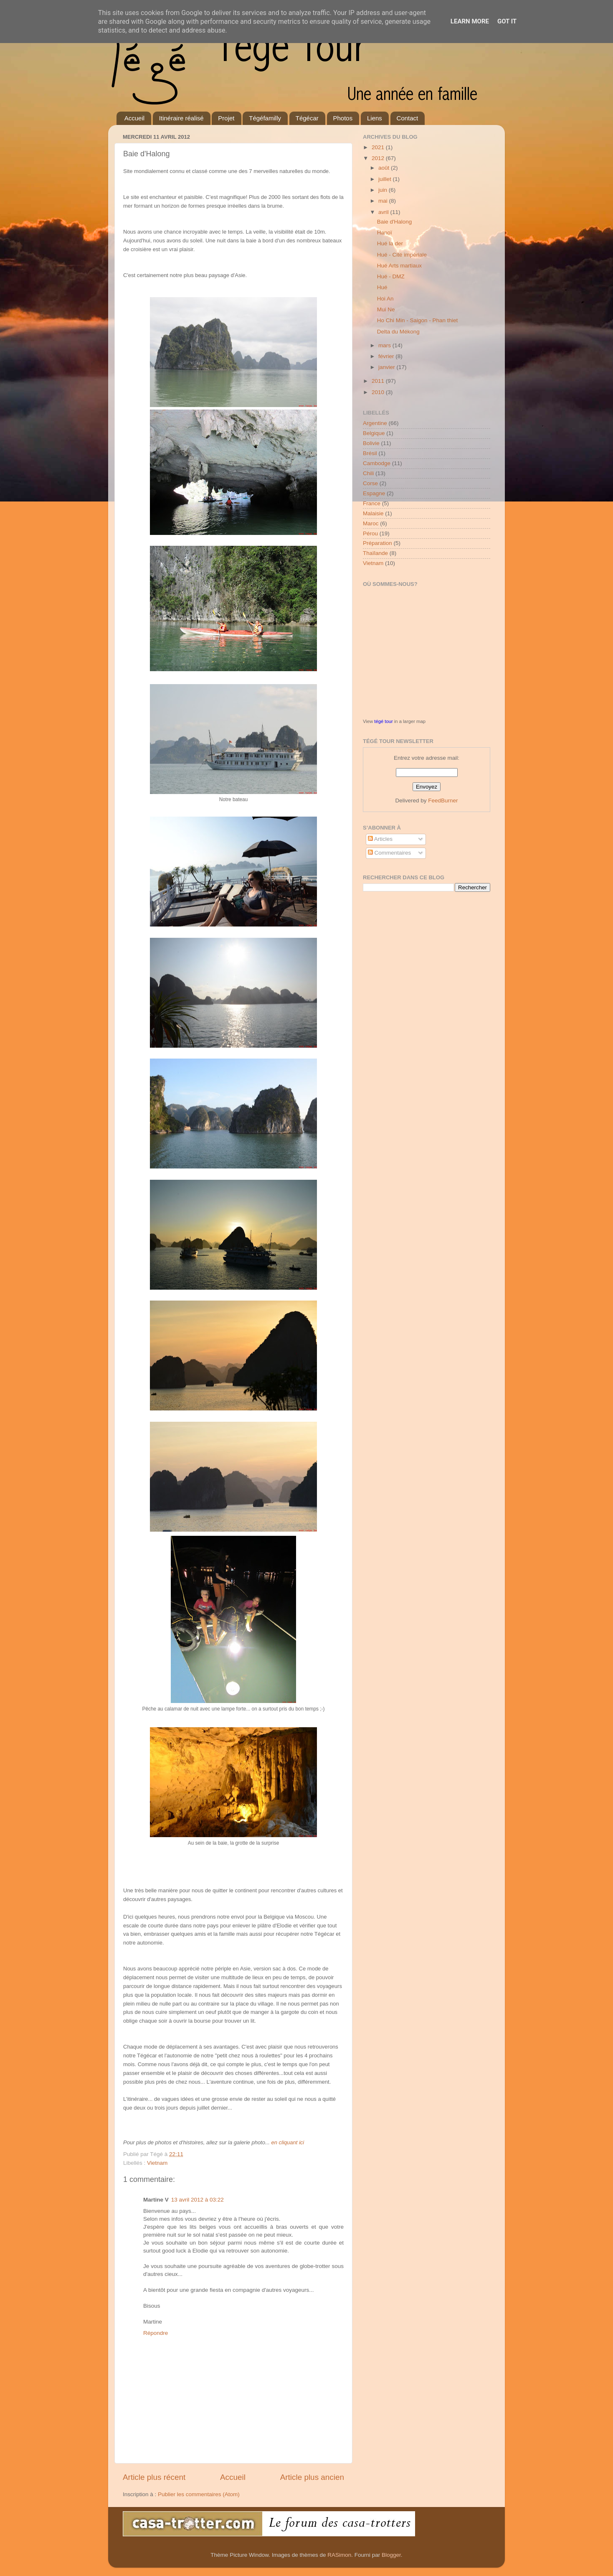 The width and height of the screenshot is (613, 2576). I want to click on Hanoï, so click(384, 232).